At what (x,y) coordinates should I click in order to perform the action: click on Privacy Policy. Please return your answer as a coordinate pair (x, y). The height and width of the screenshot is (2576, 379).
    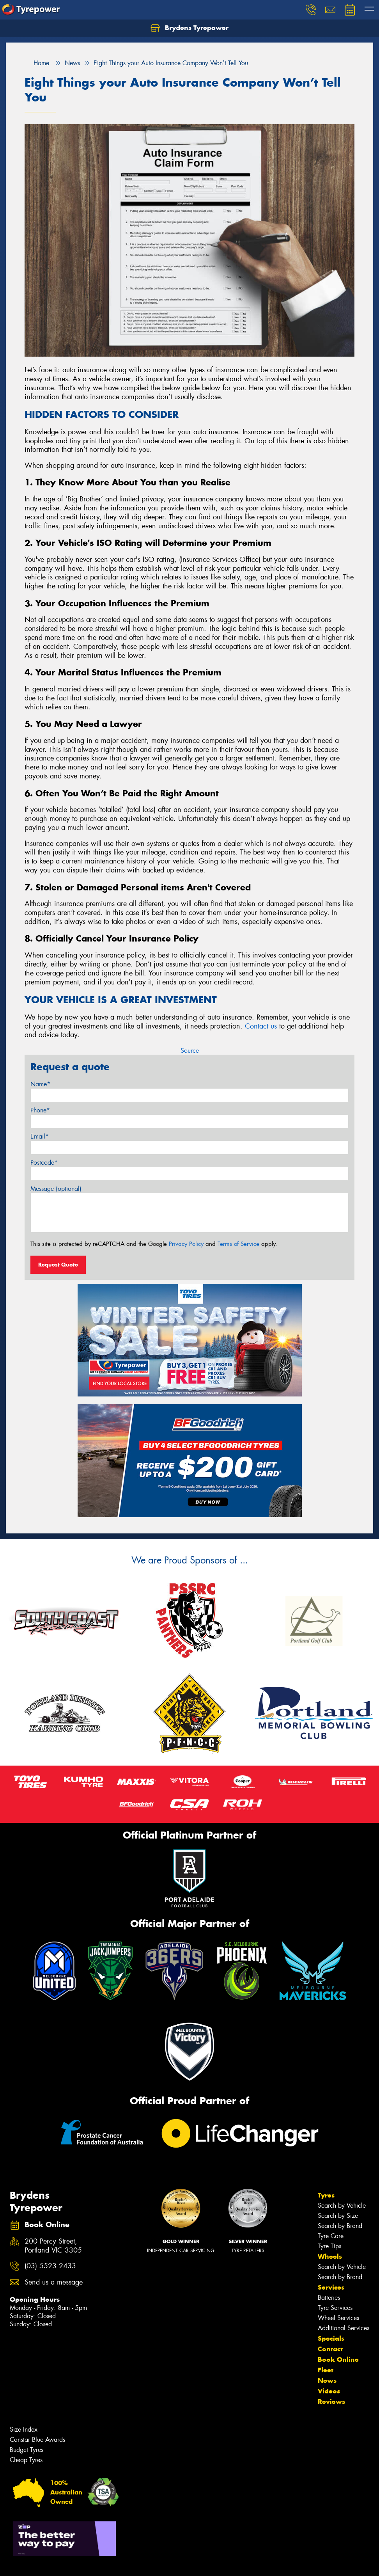
    Looking at the image, I should click on (186, 1244).